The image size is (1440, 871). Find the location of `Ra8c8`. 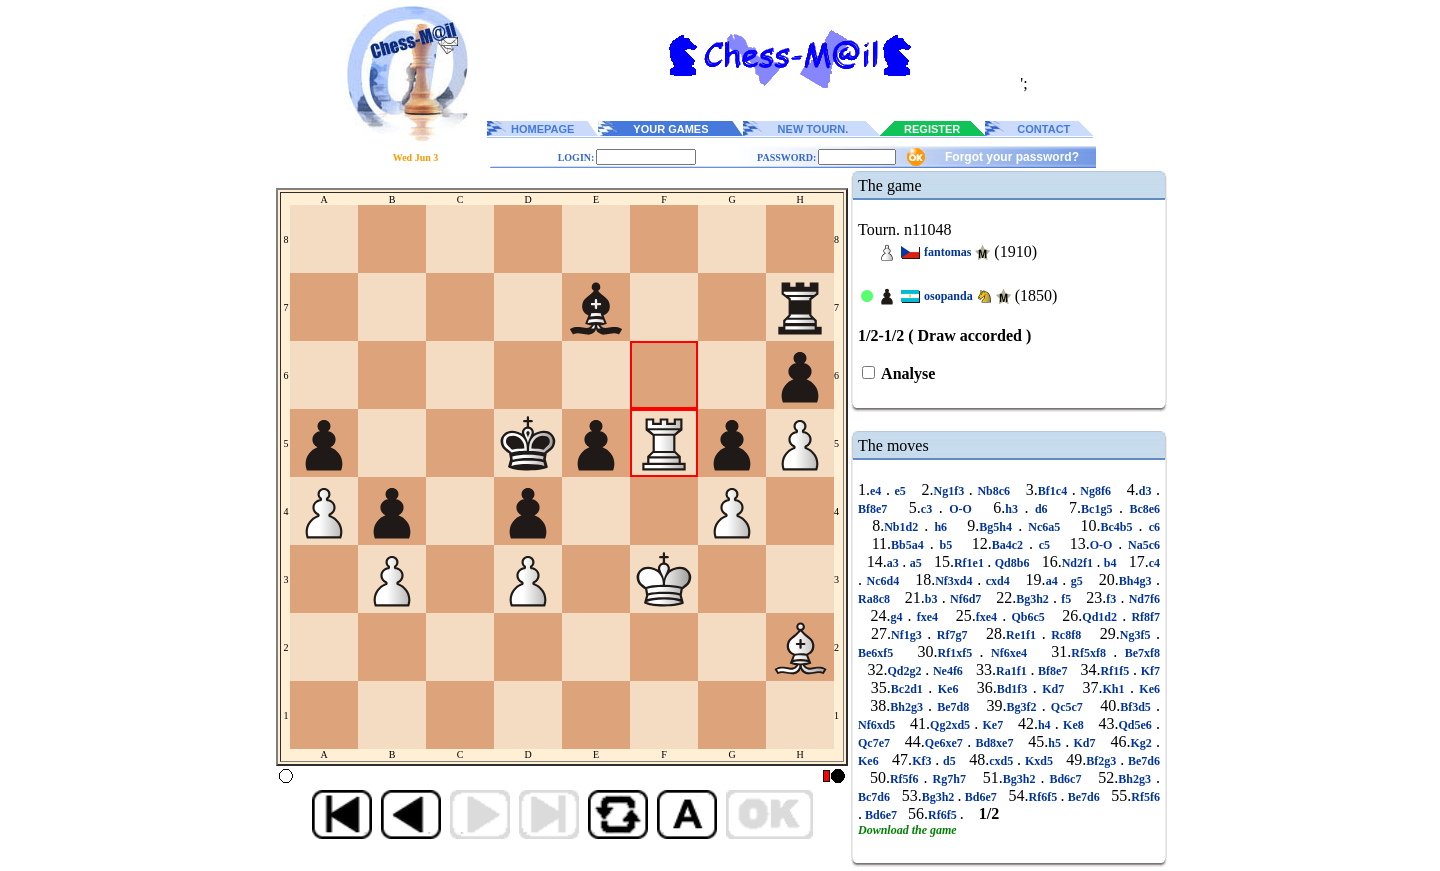

Ra8c8 is located at coordinates (876, 599).